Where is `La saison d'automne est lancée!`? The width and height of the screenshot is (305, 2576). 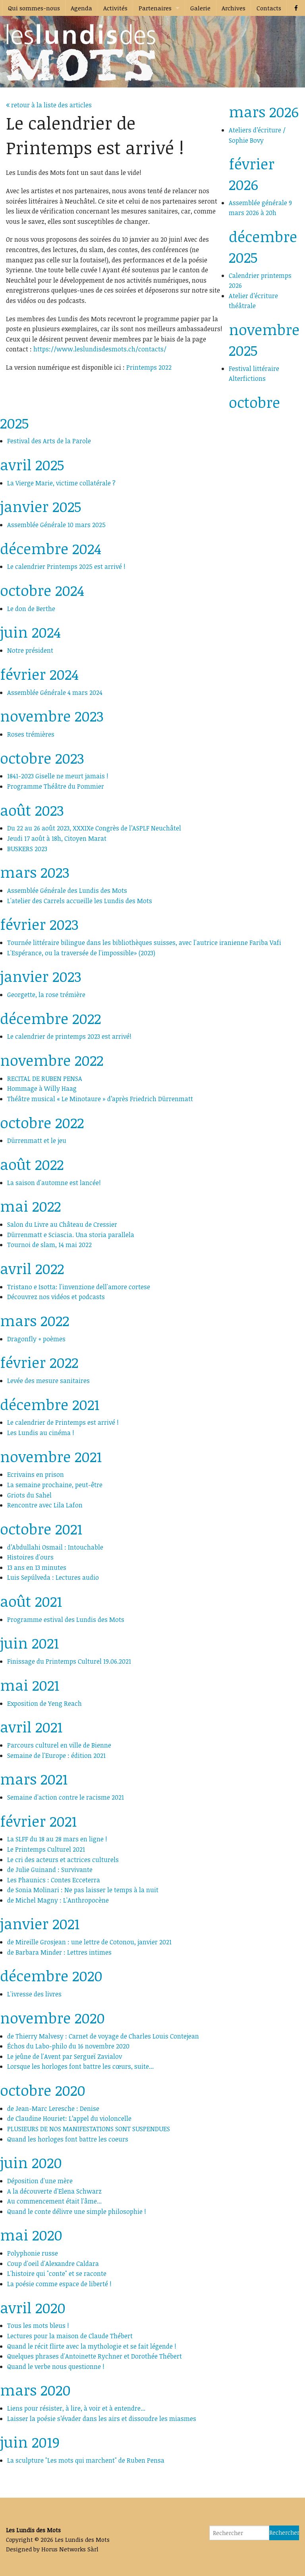 La saison d'automne est lancée! is located at coordinates (54, 1182).